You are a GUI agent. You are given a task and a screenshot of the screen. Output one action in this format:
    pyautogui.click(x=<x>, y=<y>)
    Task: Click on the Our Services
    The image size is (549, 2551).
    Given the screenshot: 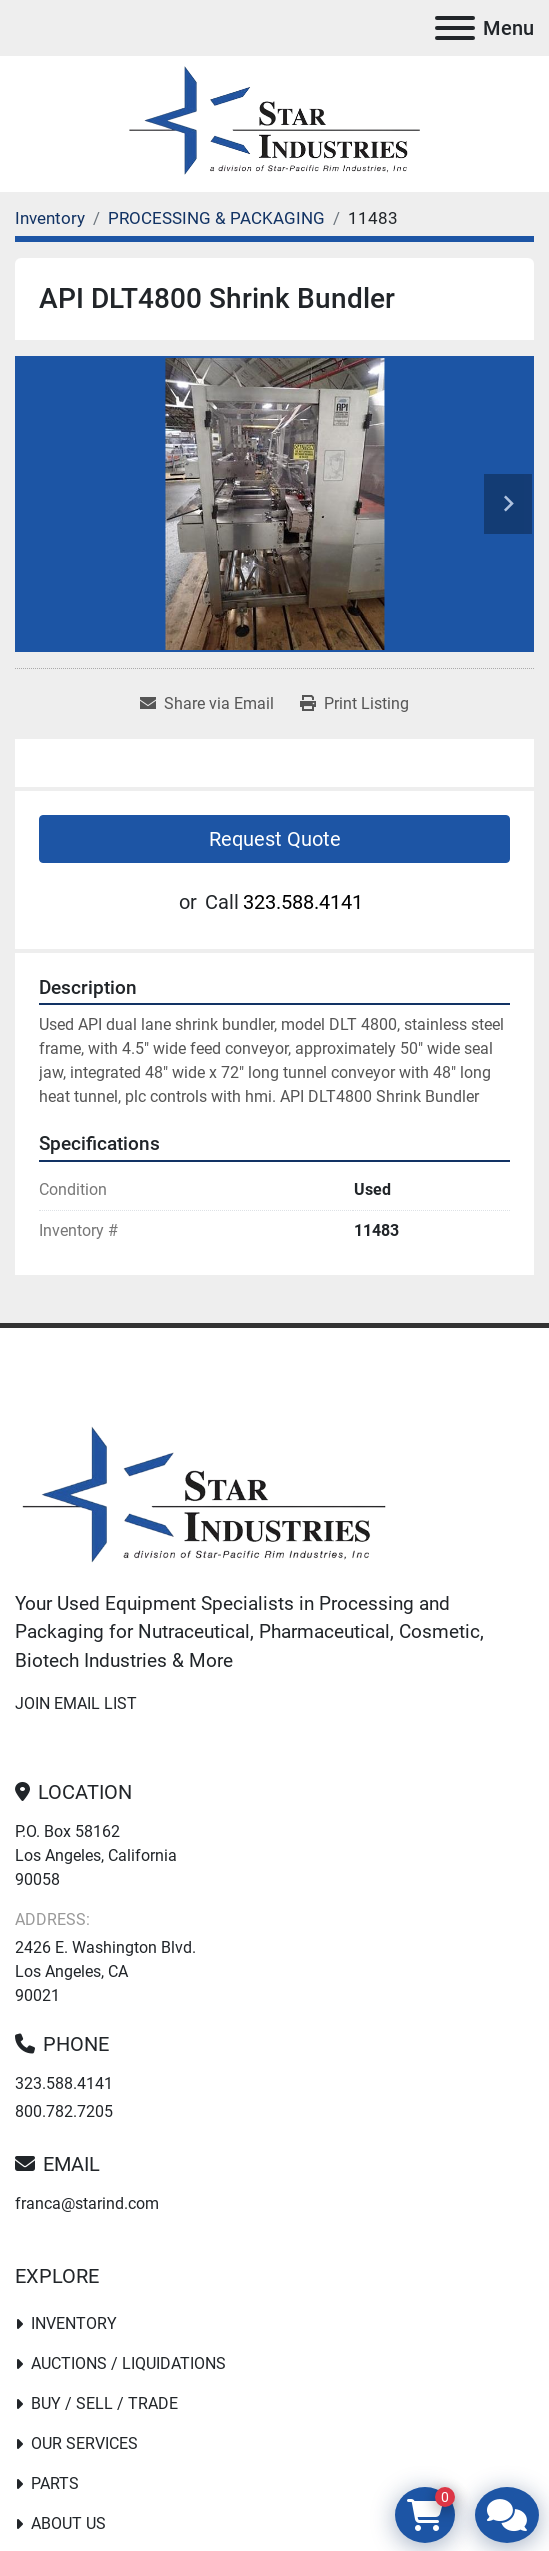 What is the action you would take?
    pyautogui.click(x=84, y=2443)
    